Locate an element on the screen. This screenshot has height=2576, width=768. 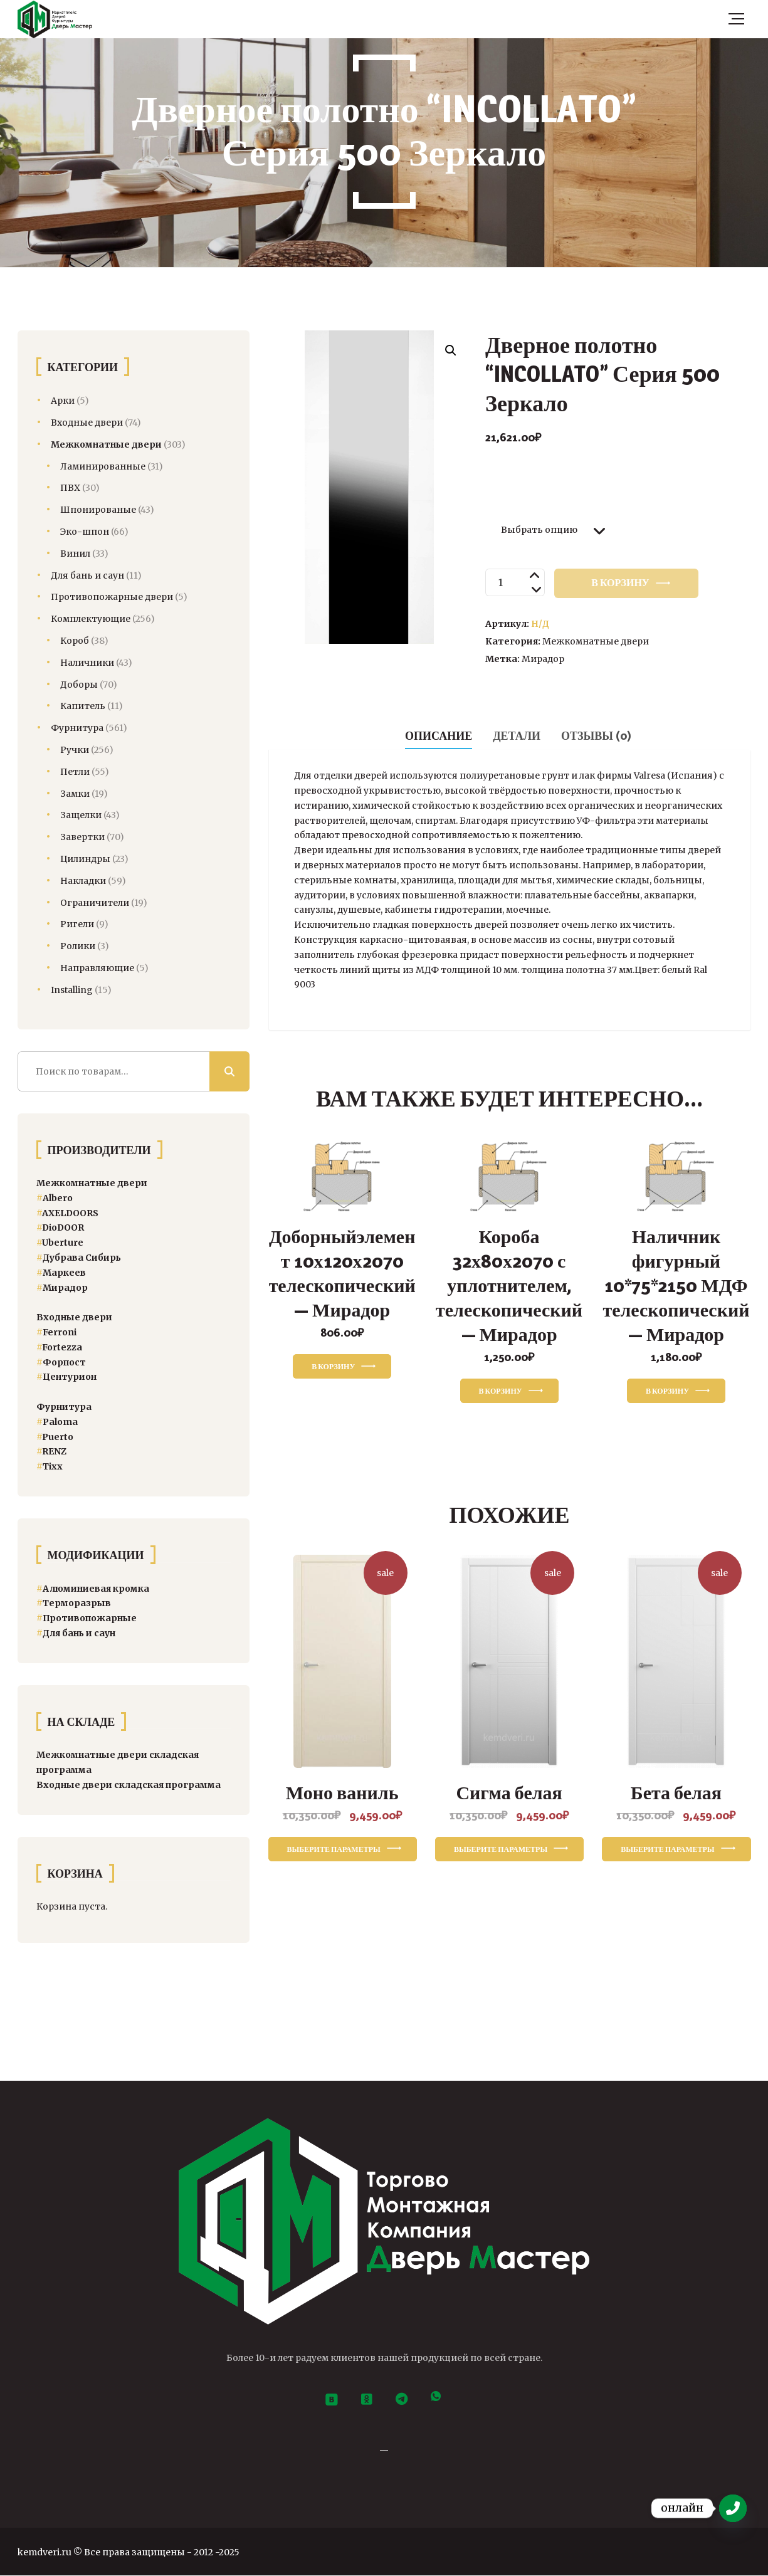
Для бань и саун is located at coordinates (87, 575).